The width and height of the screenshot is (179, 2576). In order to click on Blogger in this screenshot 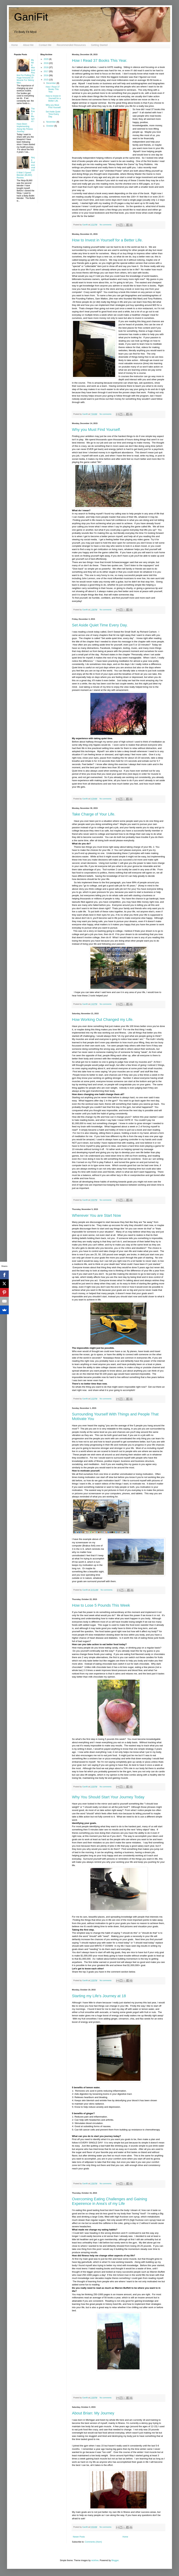, I will do `click(115, 2560)`.